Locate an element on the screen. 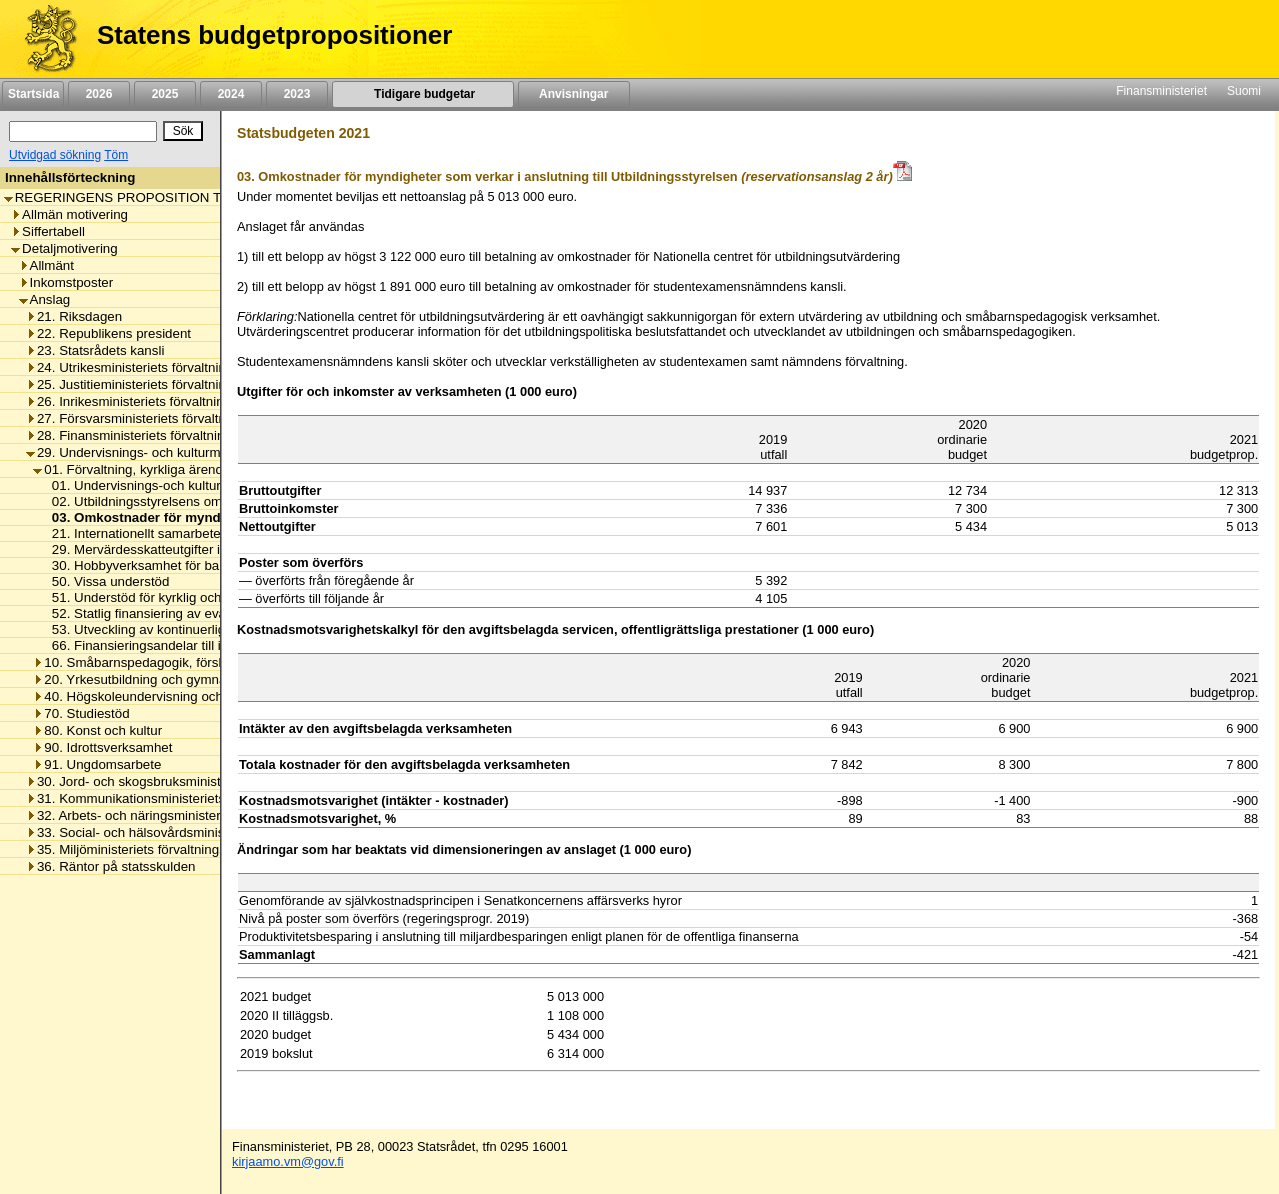 The height and width of the screenshot is (1194, 1279). Tidigare budgetar is located at coordinates (422, 94).